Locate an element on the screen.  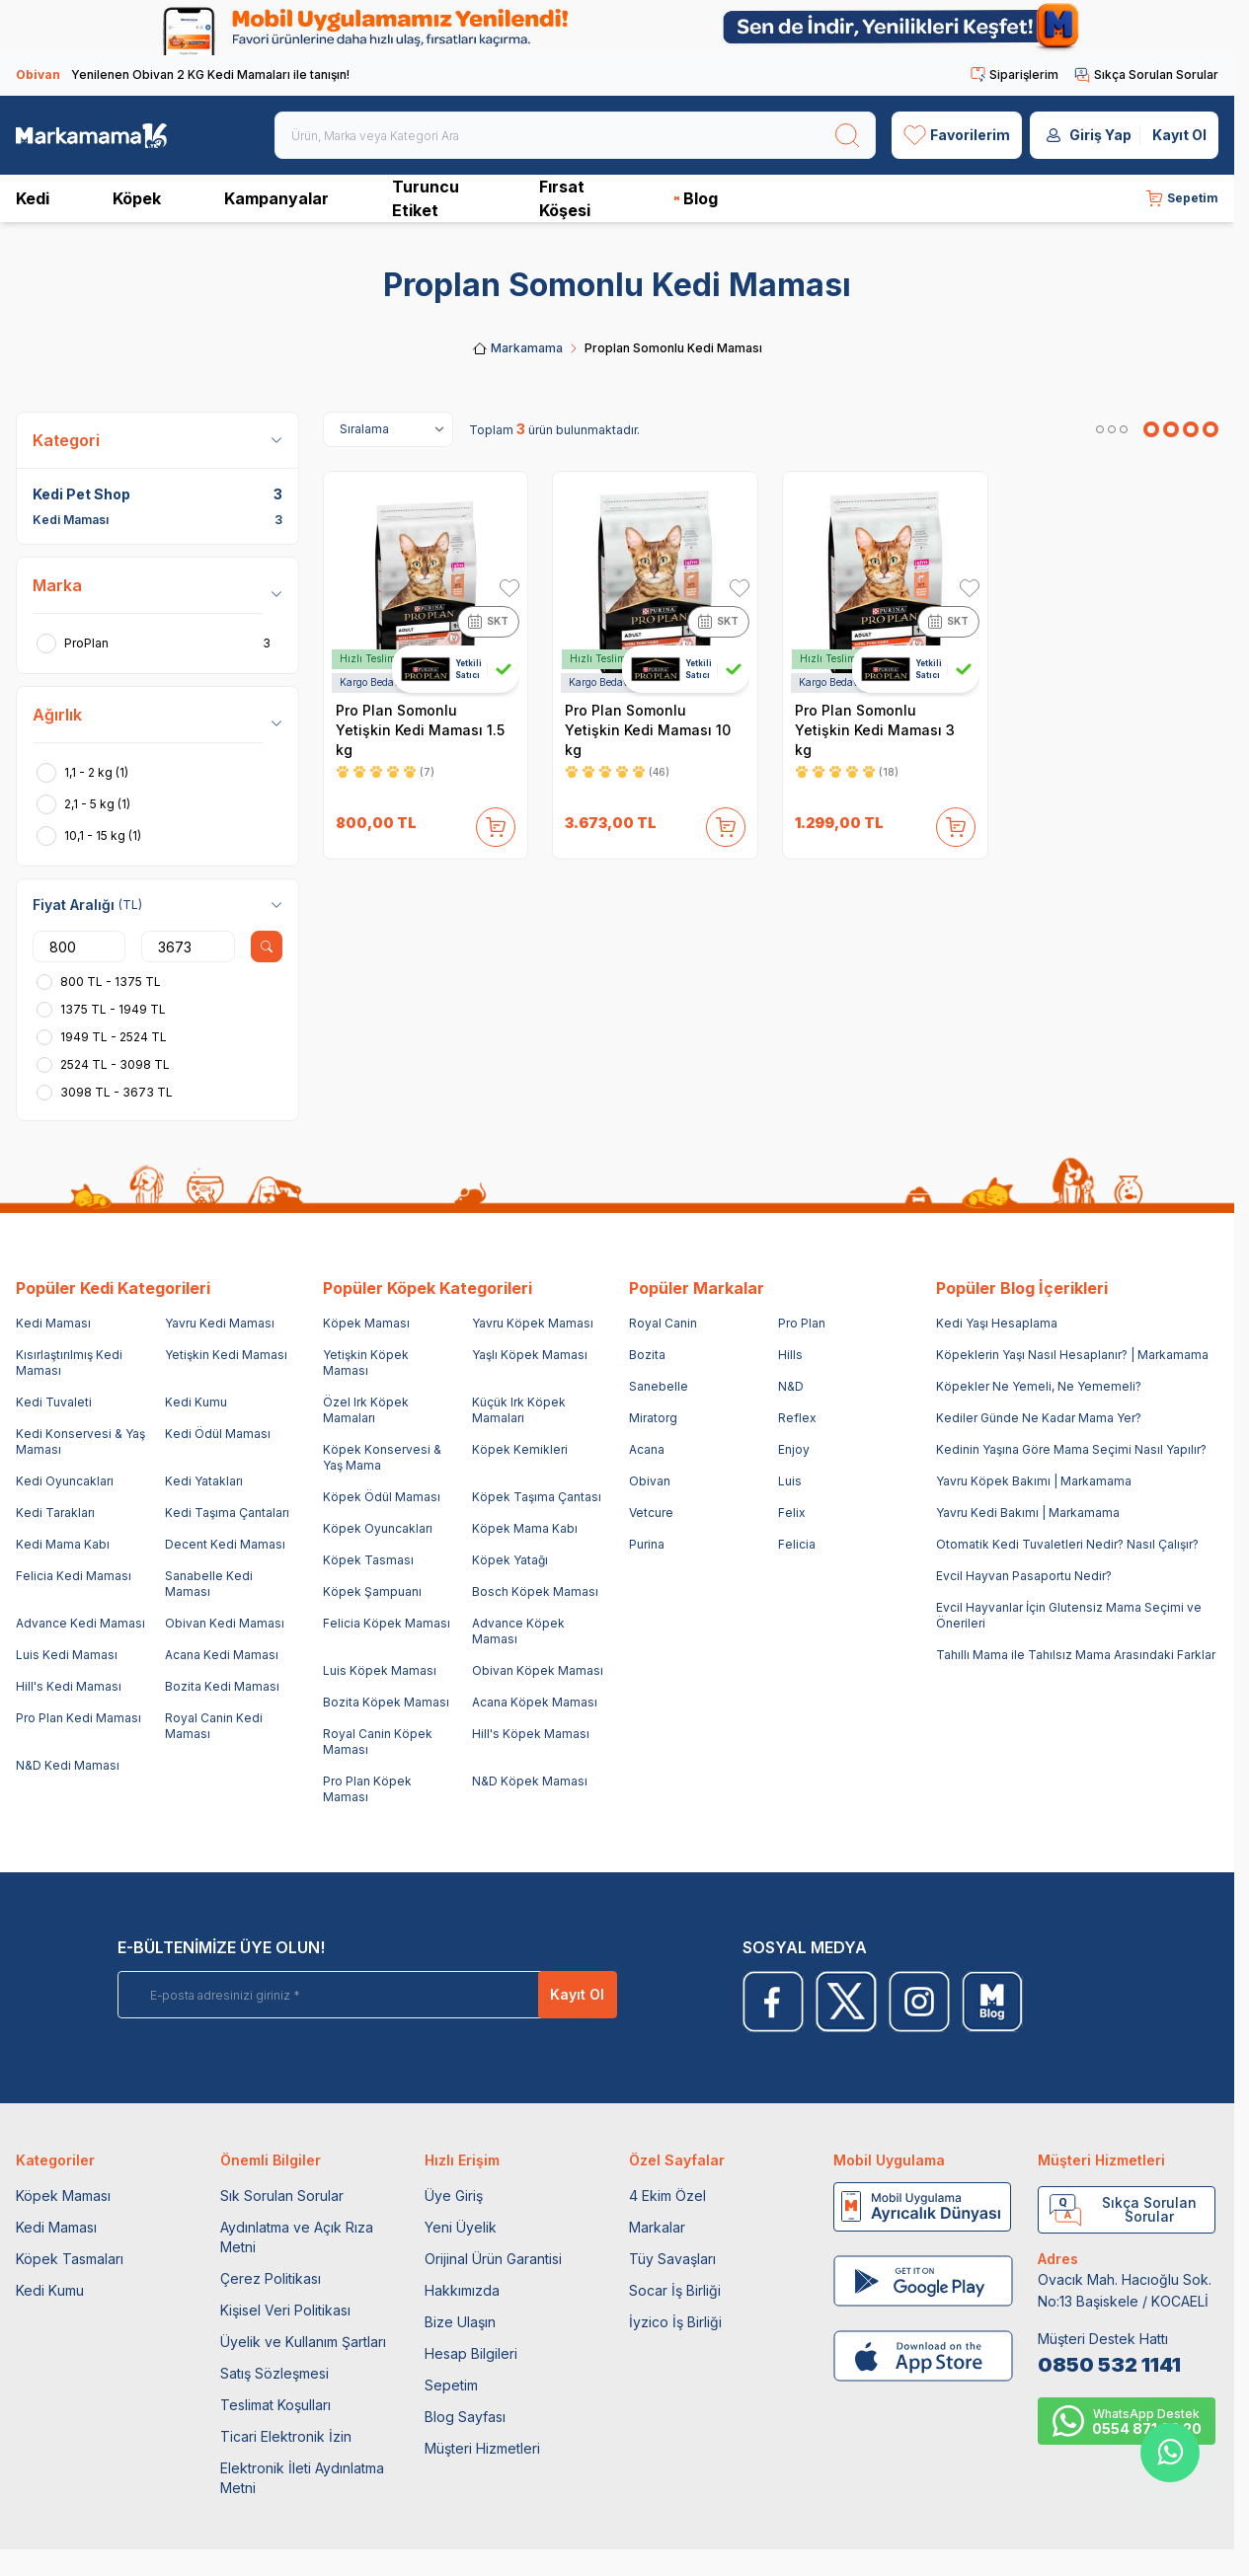
Felicia Köpek Maması is located at coordinates (386, 1623).